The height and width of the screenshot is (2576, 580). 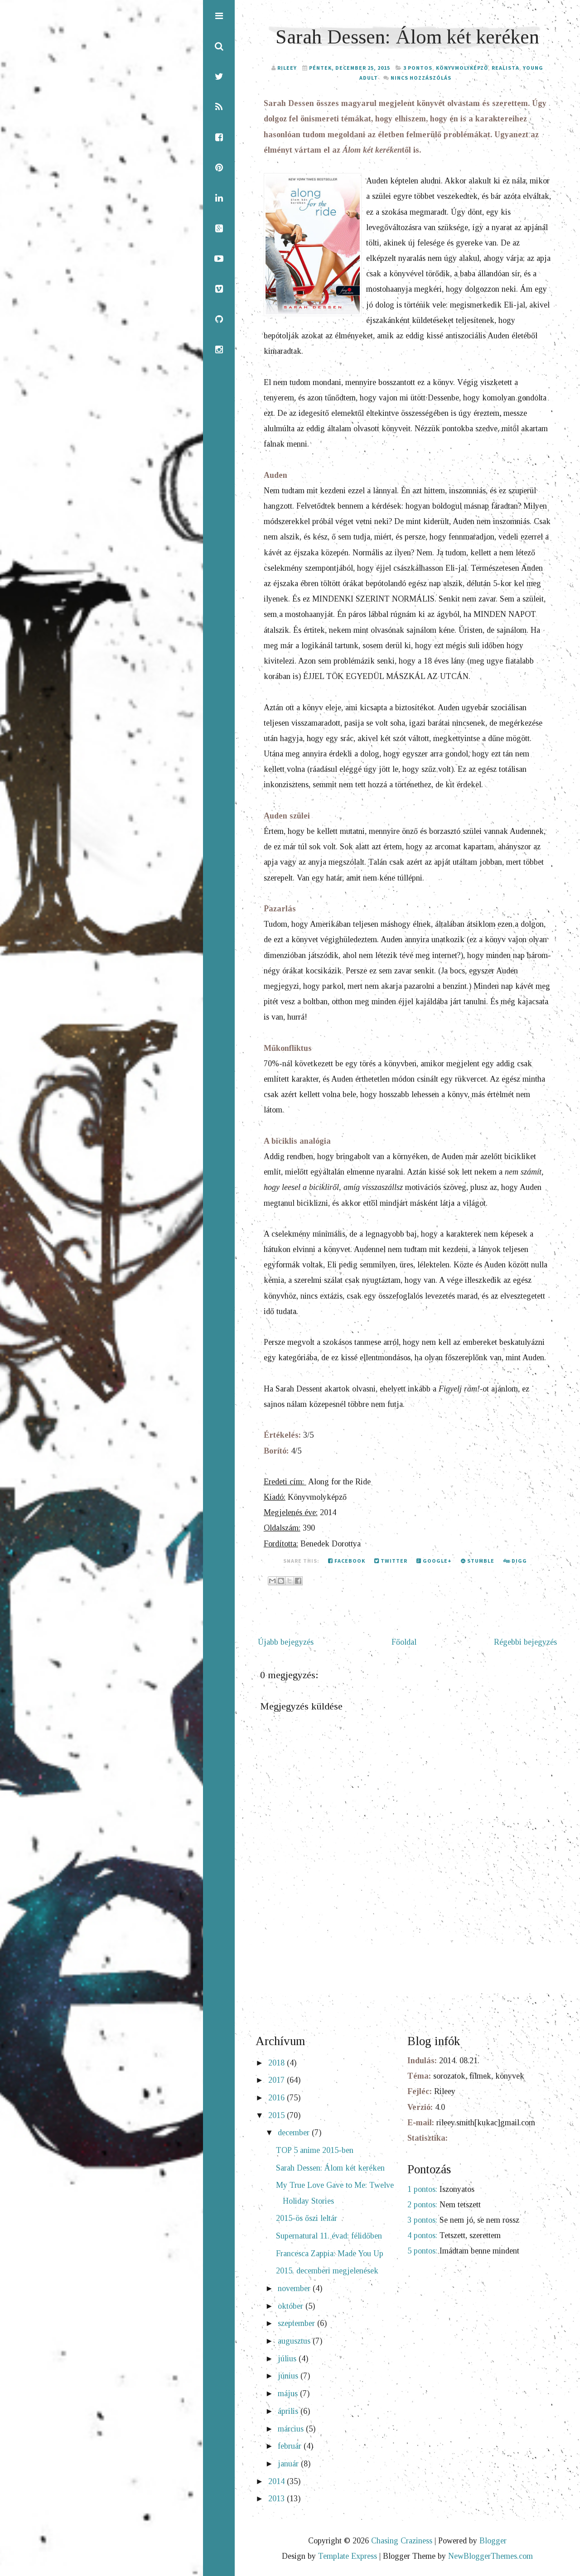 What do you see at coordinates (295, 2340) in the screenshot?
I see `augusztus` at bounding box center [295, 2340].